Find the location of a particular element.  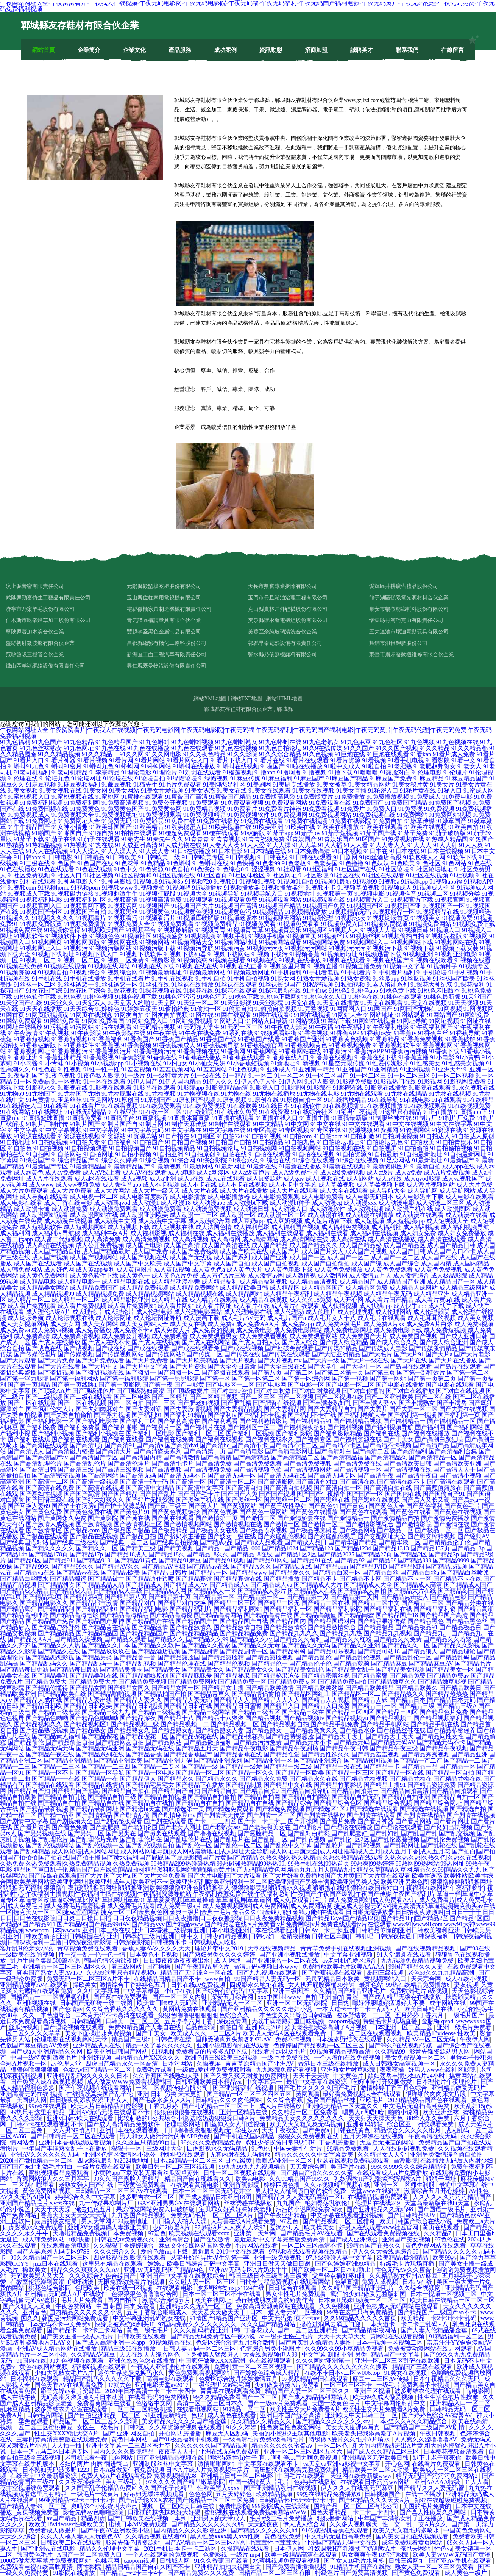

91论坛九色 is located at coordinates (54, 778).